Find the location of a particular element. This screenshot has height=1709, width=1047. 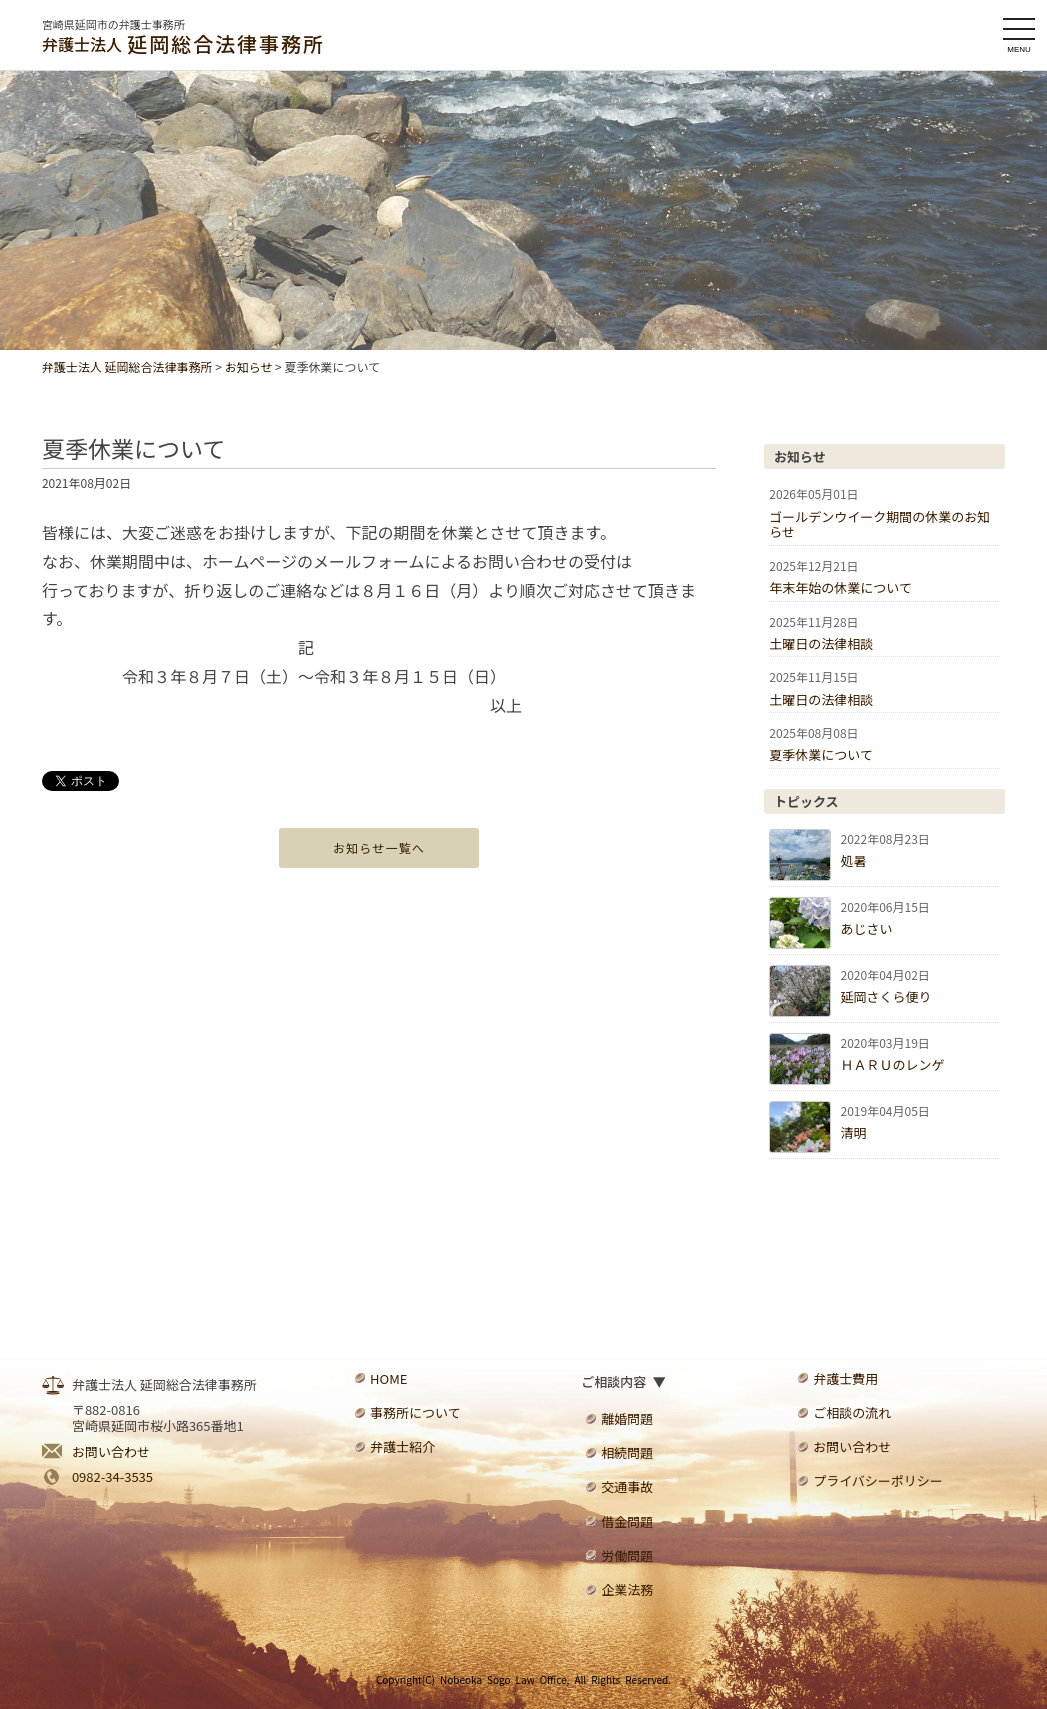

ご相談の流れ is located at coordinates (852, 1412).